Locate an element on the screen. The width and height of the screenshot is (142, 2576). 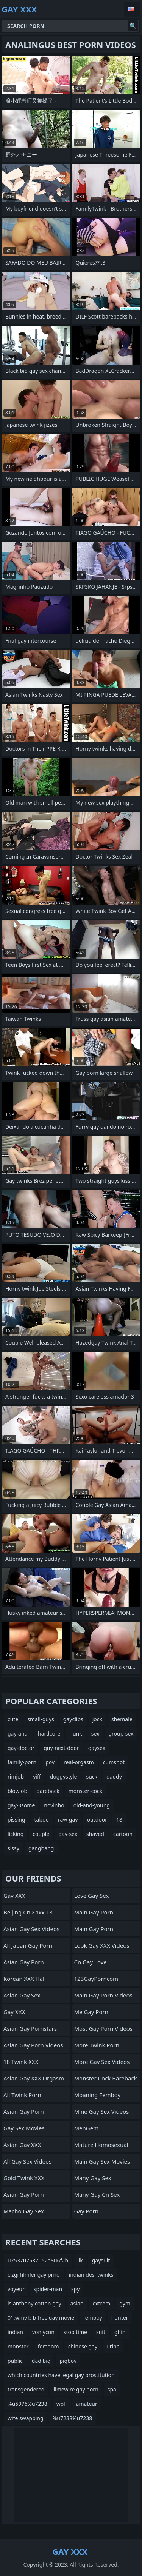
All Gay Sex Videos is located at coordinates (27, 2161).